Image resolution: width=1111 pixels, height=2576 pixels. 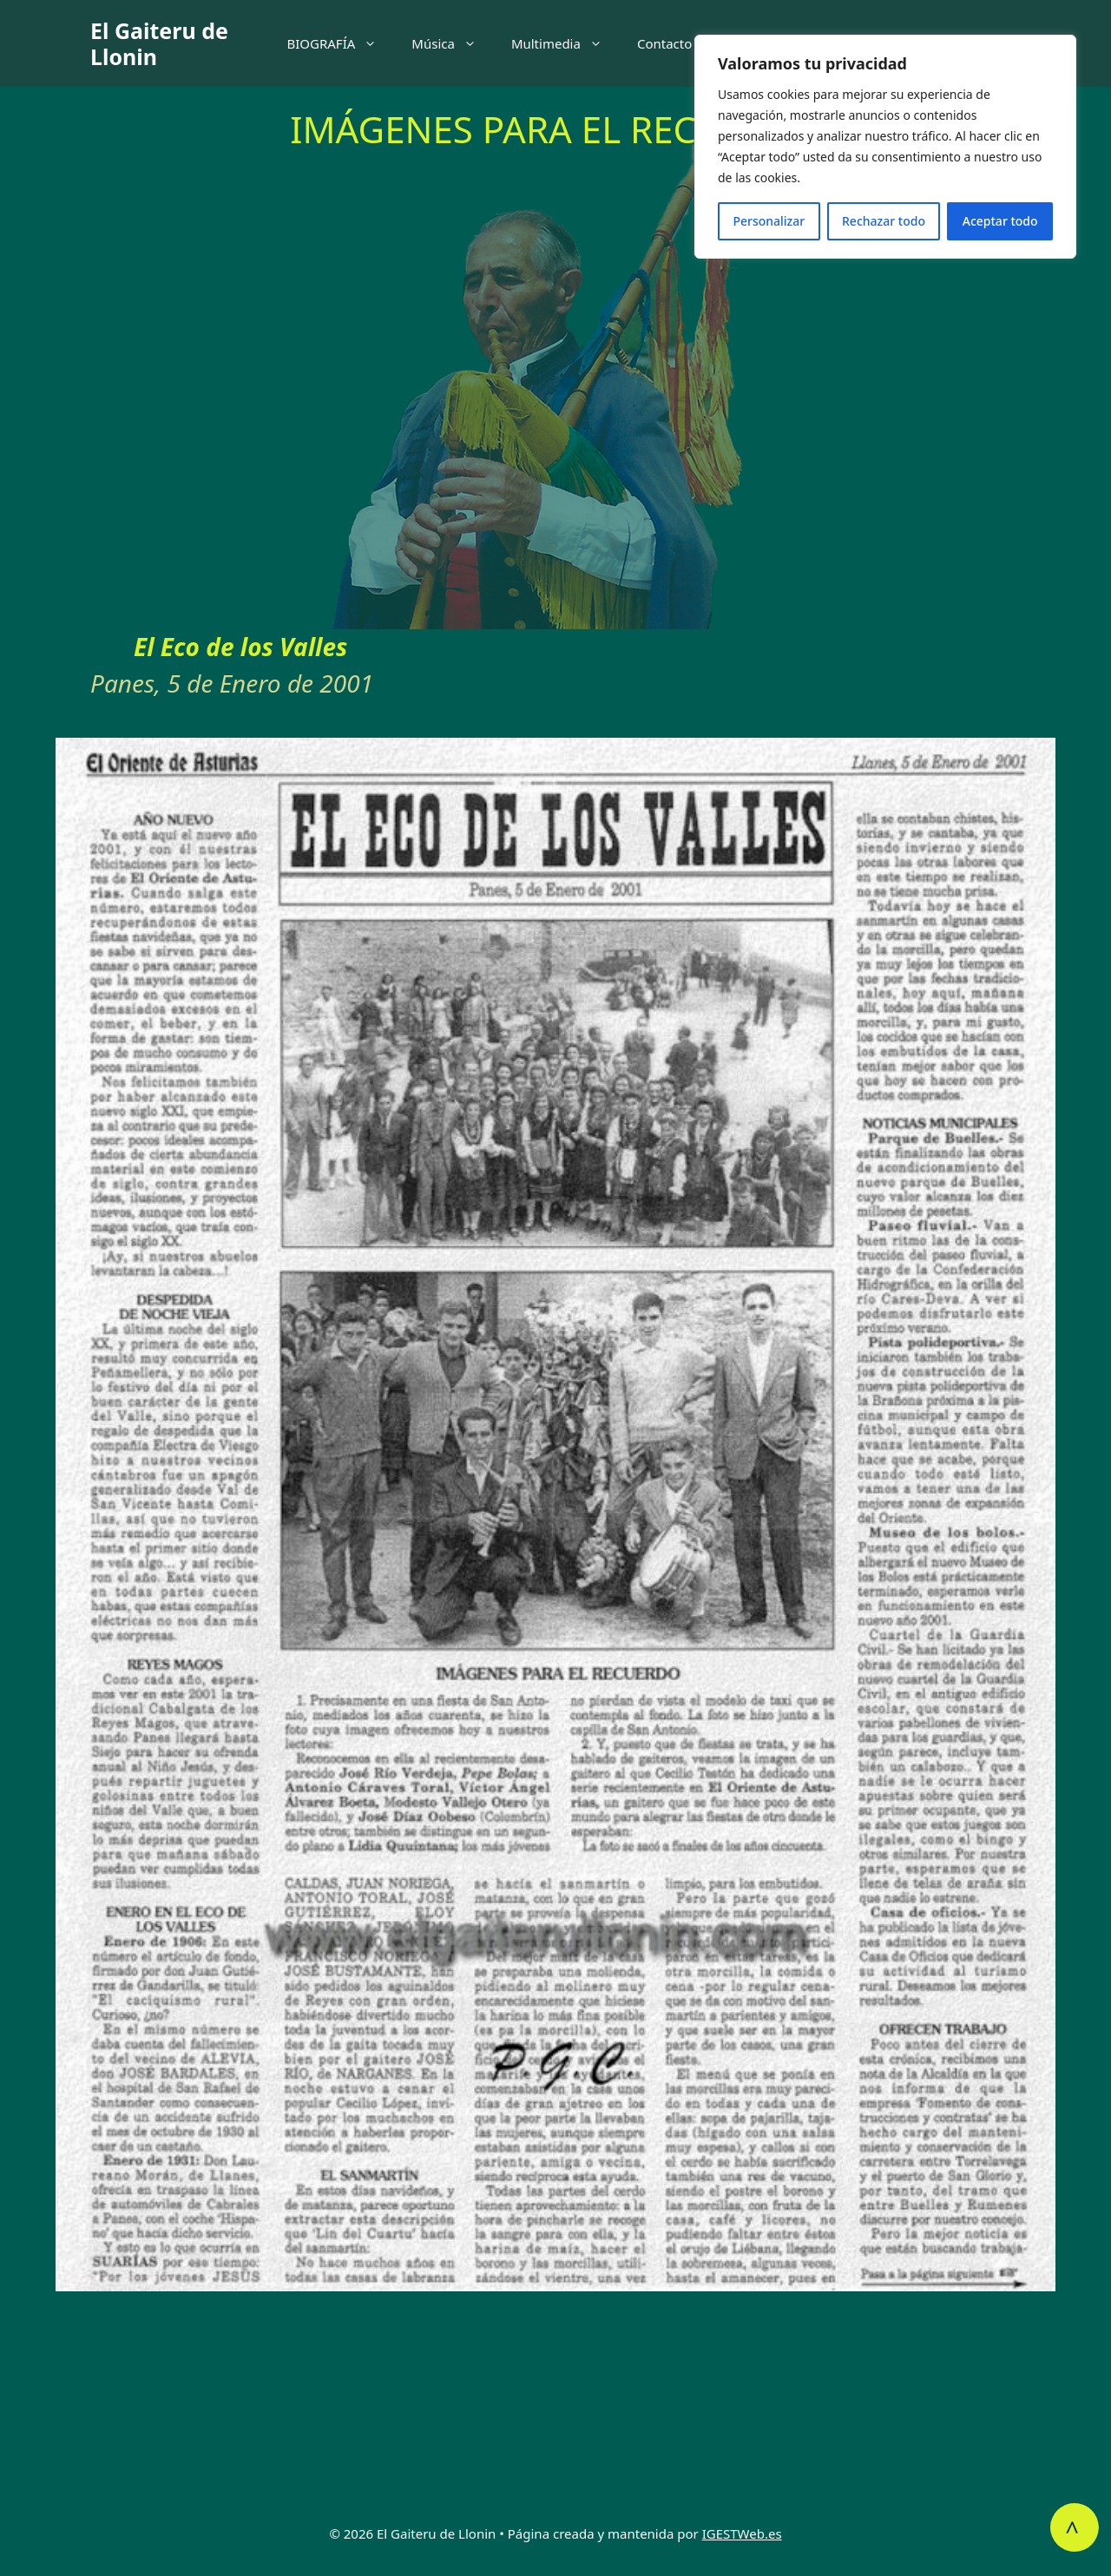 I want to click on IGESTWeb.es, so click(x=742, y=2533).